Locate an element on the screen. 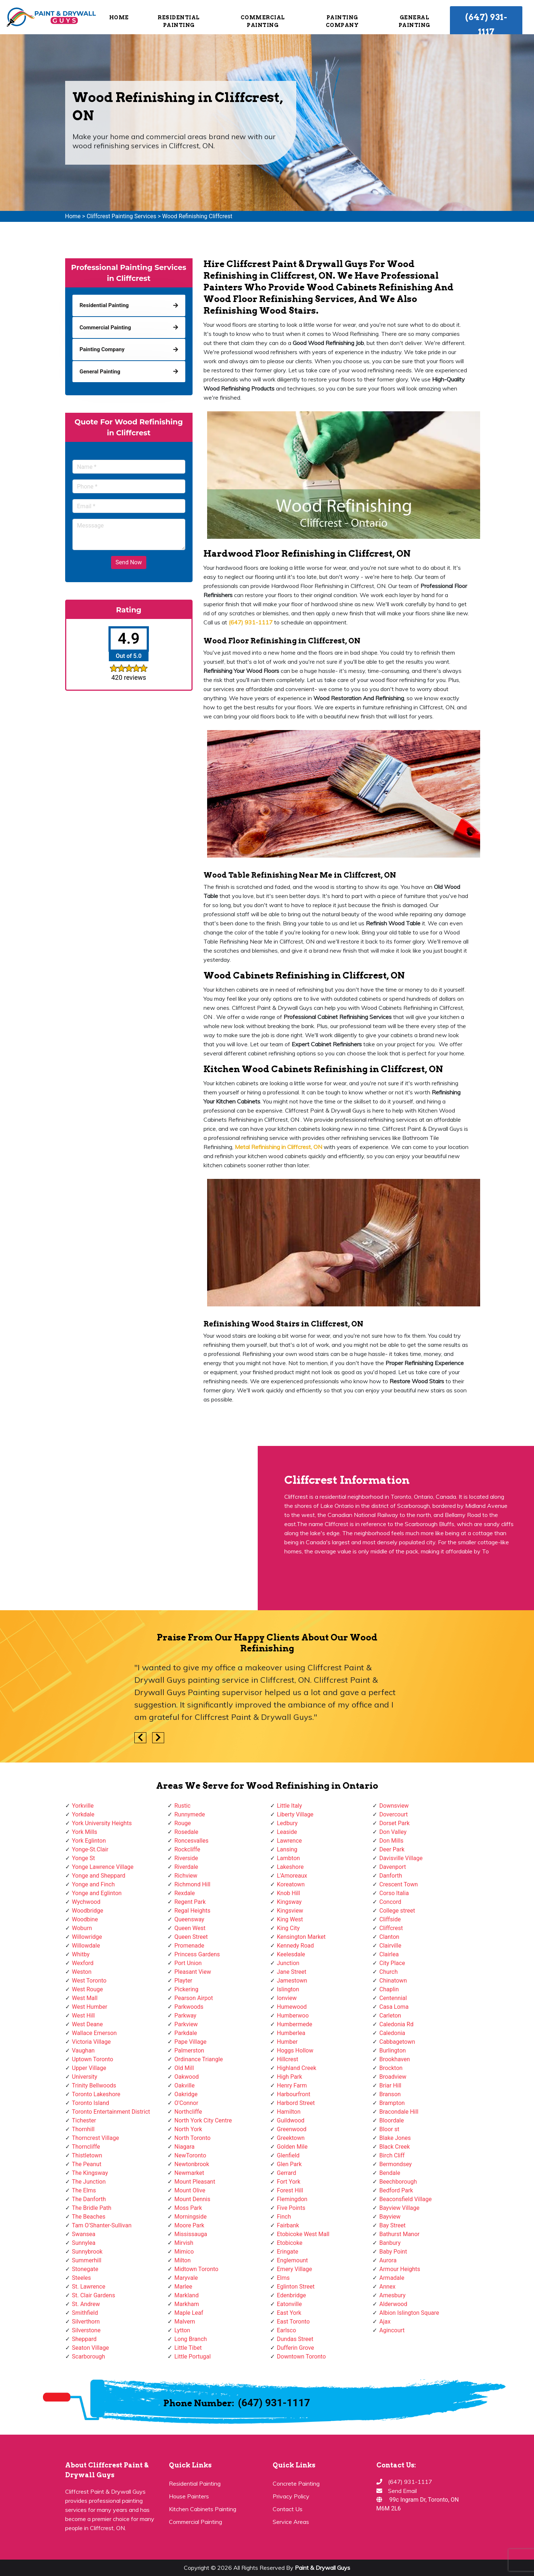 This screenshot has height=2576, width=534. Eringate is located at coordinates (287, 2251).